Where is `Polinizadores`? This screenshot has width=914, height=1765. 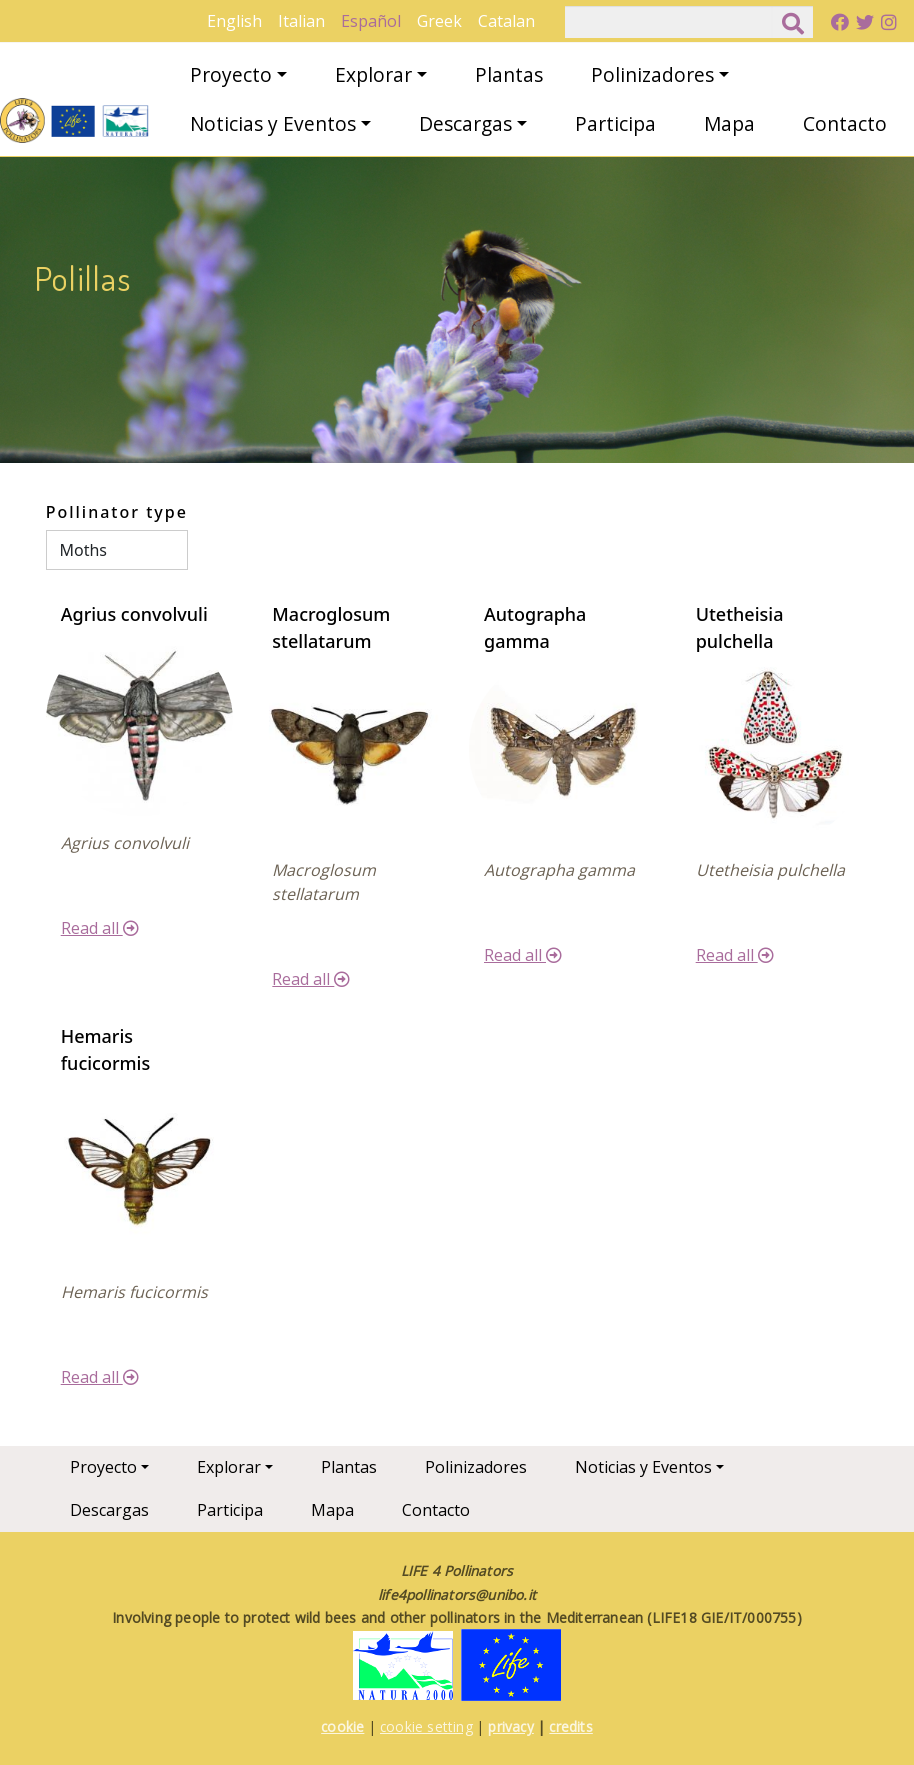 Polinizadores is located at coordinates (652, 74).